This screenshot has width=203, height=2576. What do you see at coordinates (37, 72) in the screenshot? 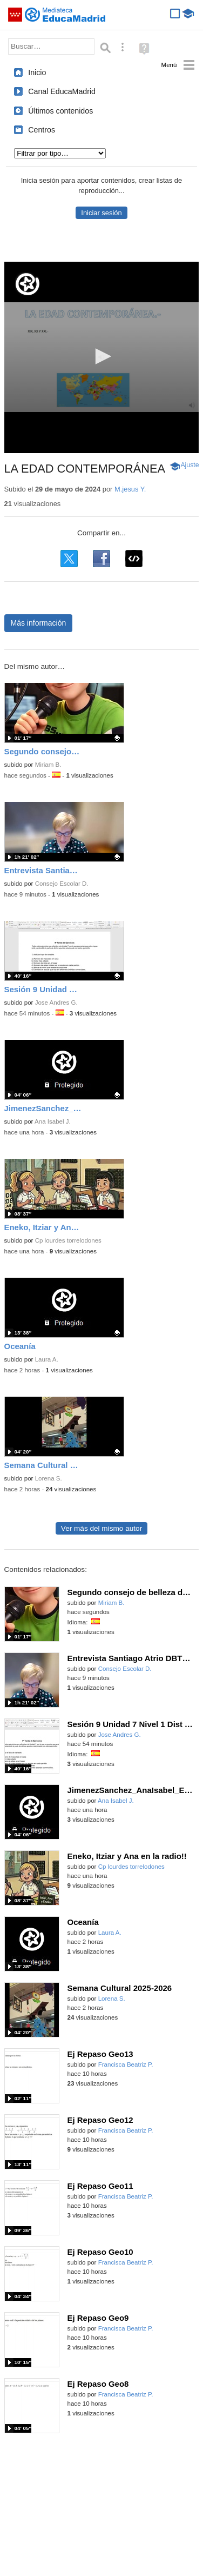
I see `Inicio` at bounding box center [37, 72].